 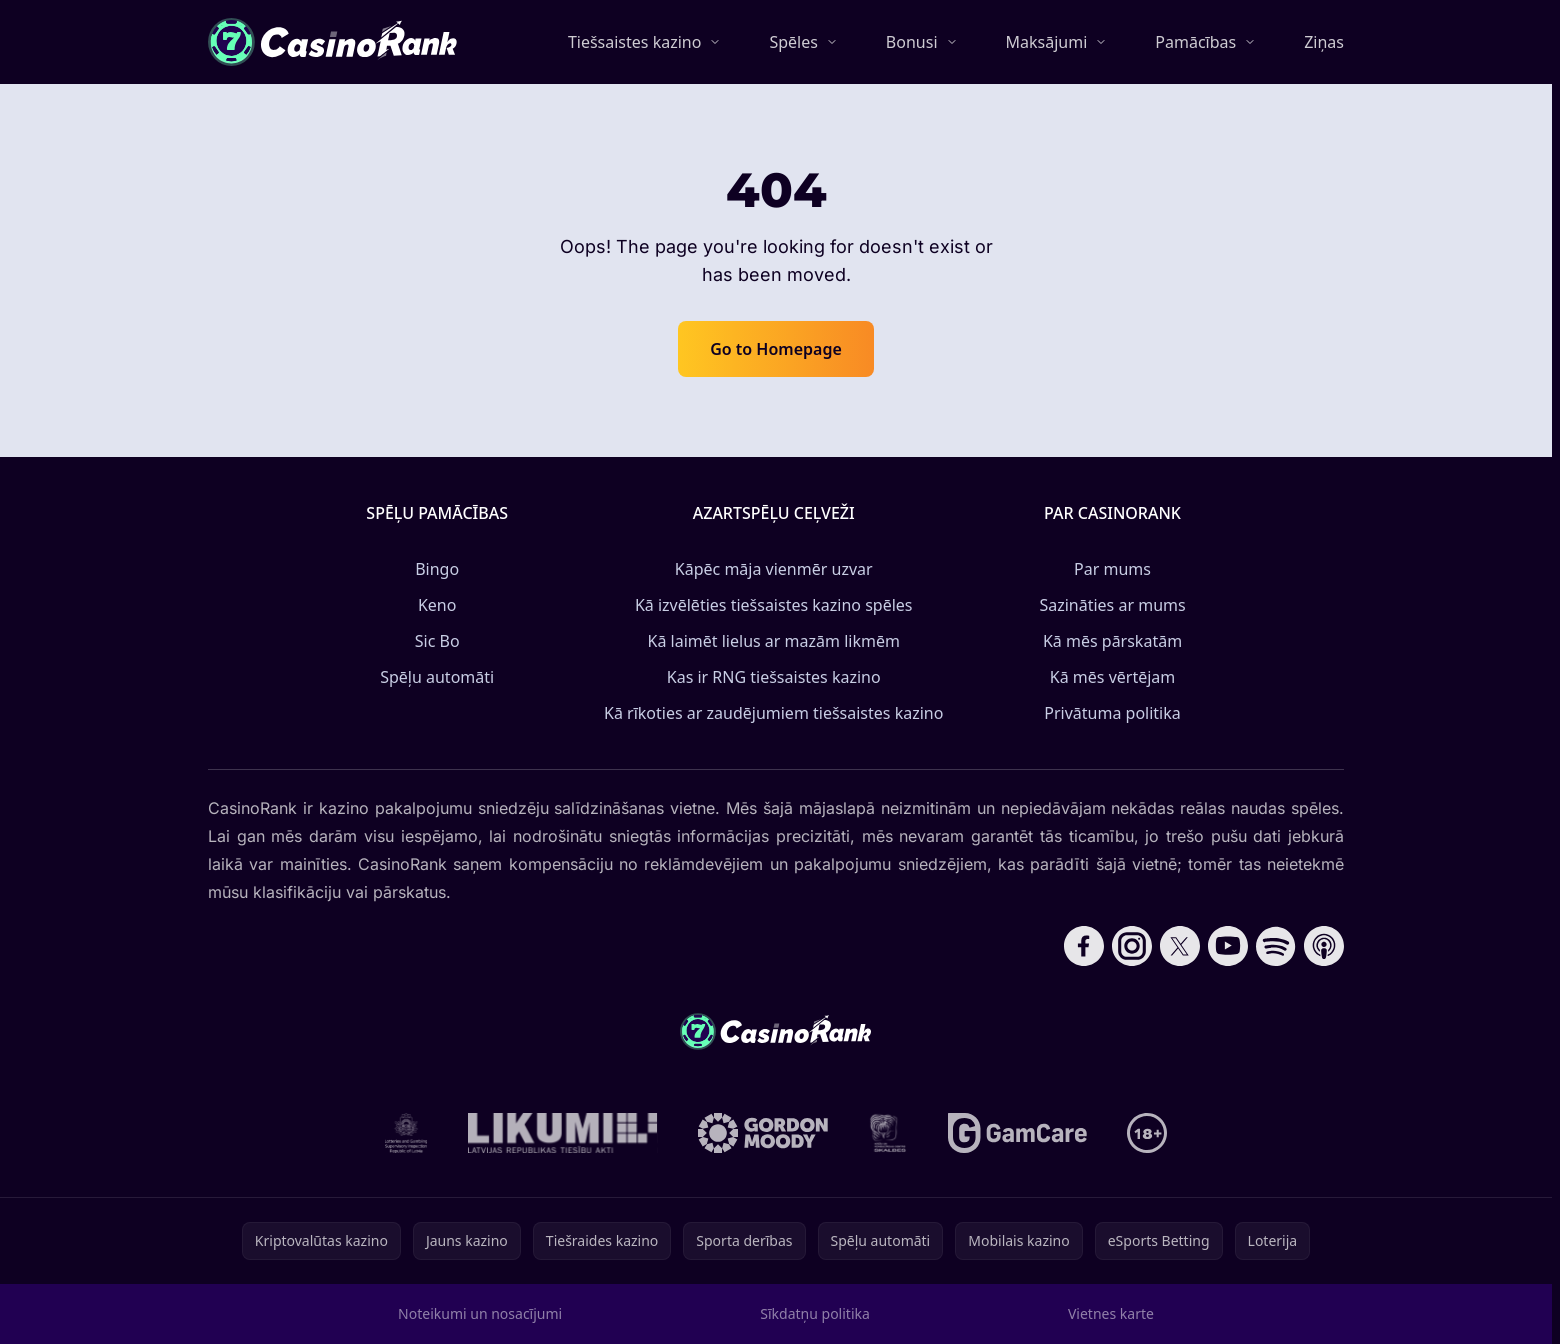 I want to click on Keno, so click(x=437, y=605).